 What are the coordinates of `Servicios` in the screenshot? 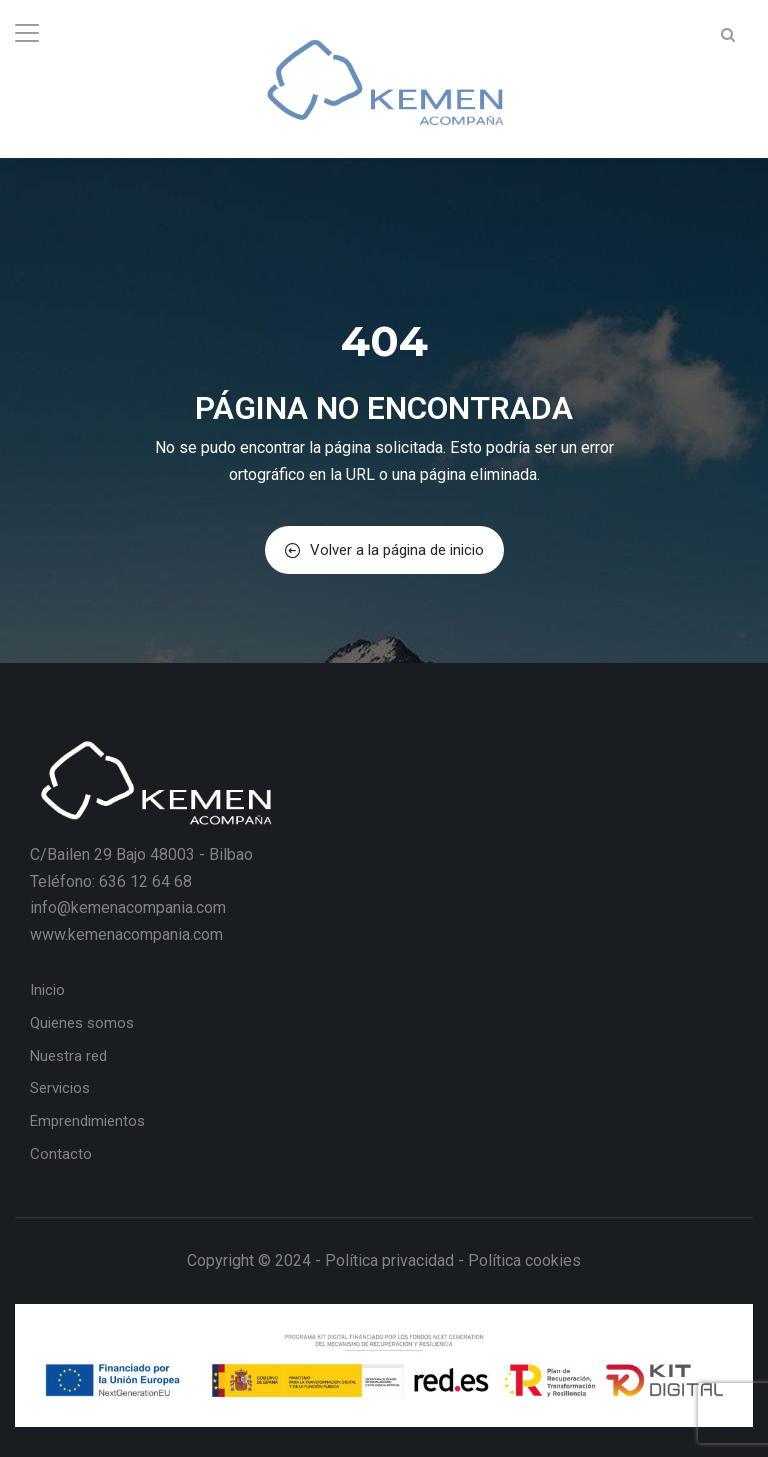 It's located at (60, 1088).